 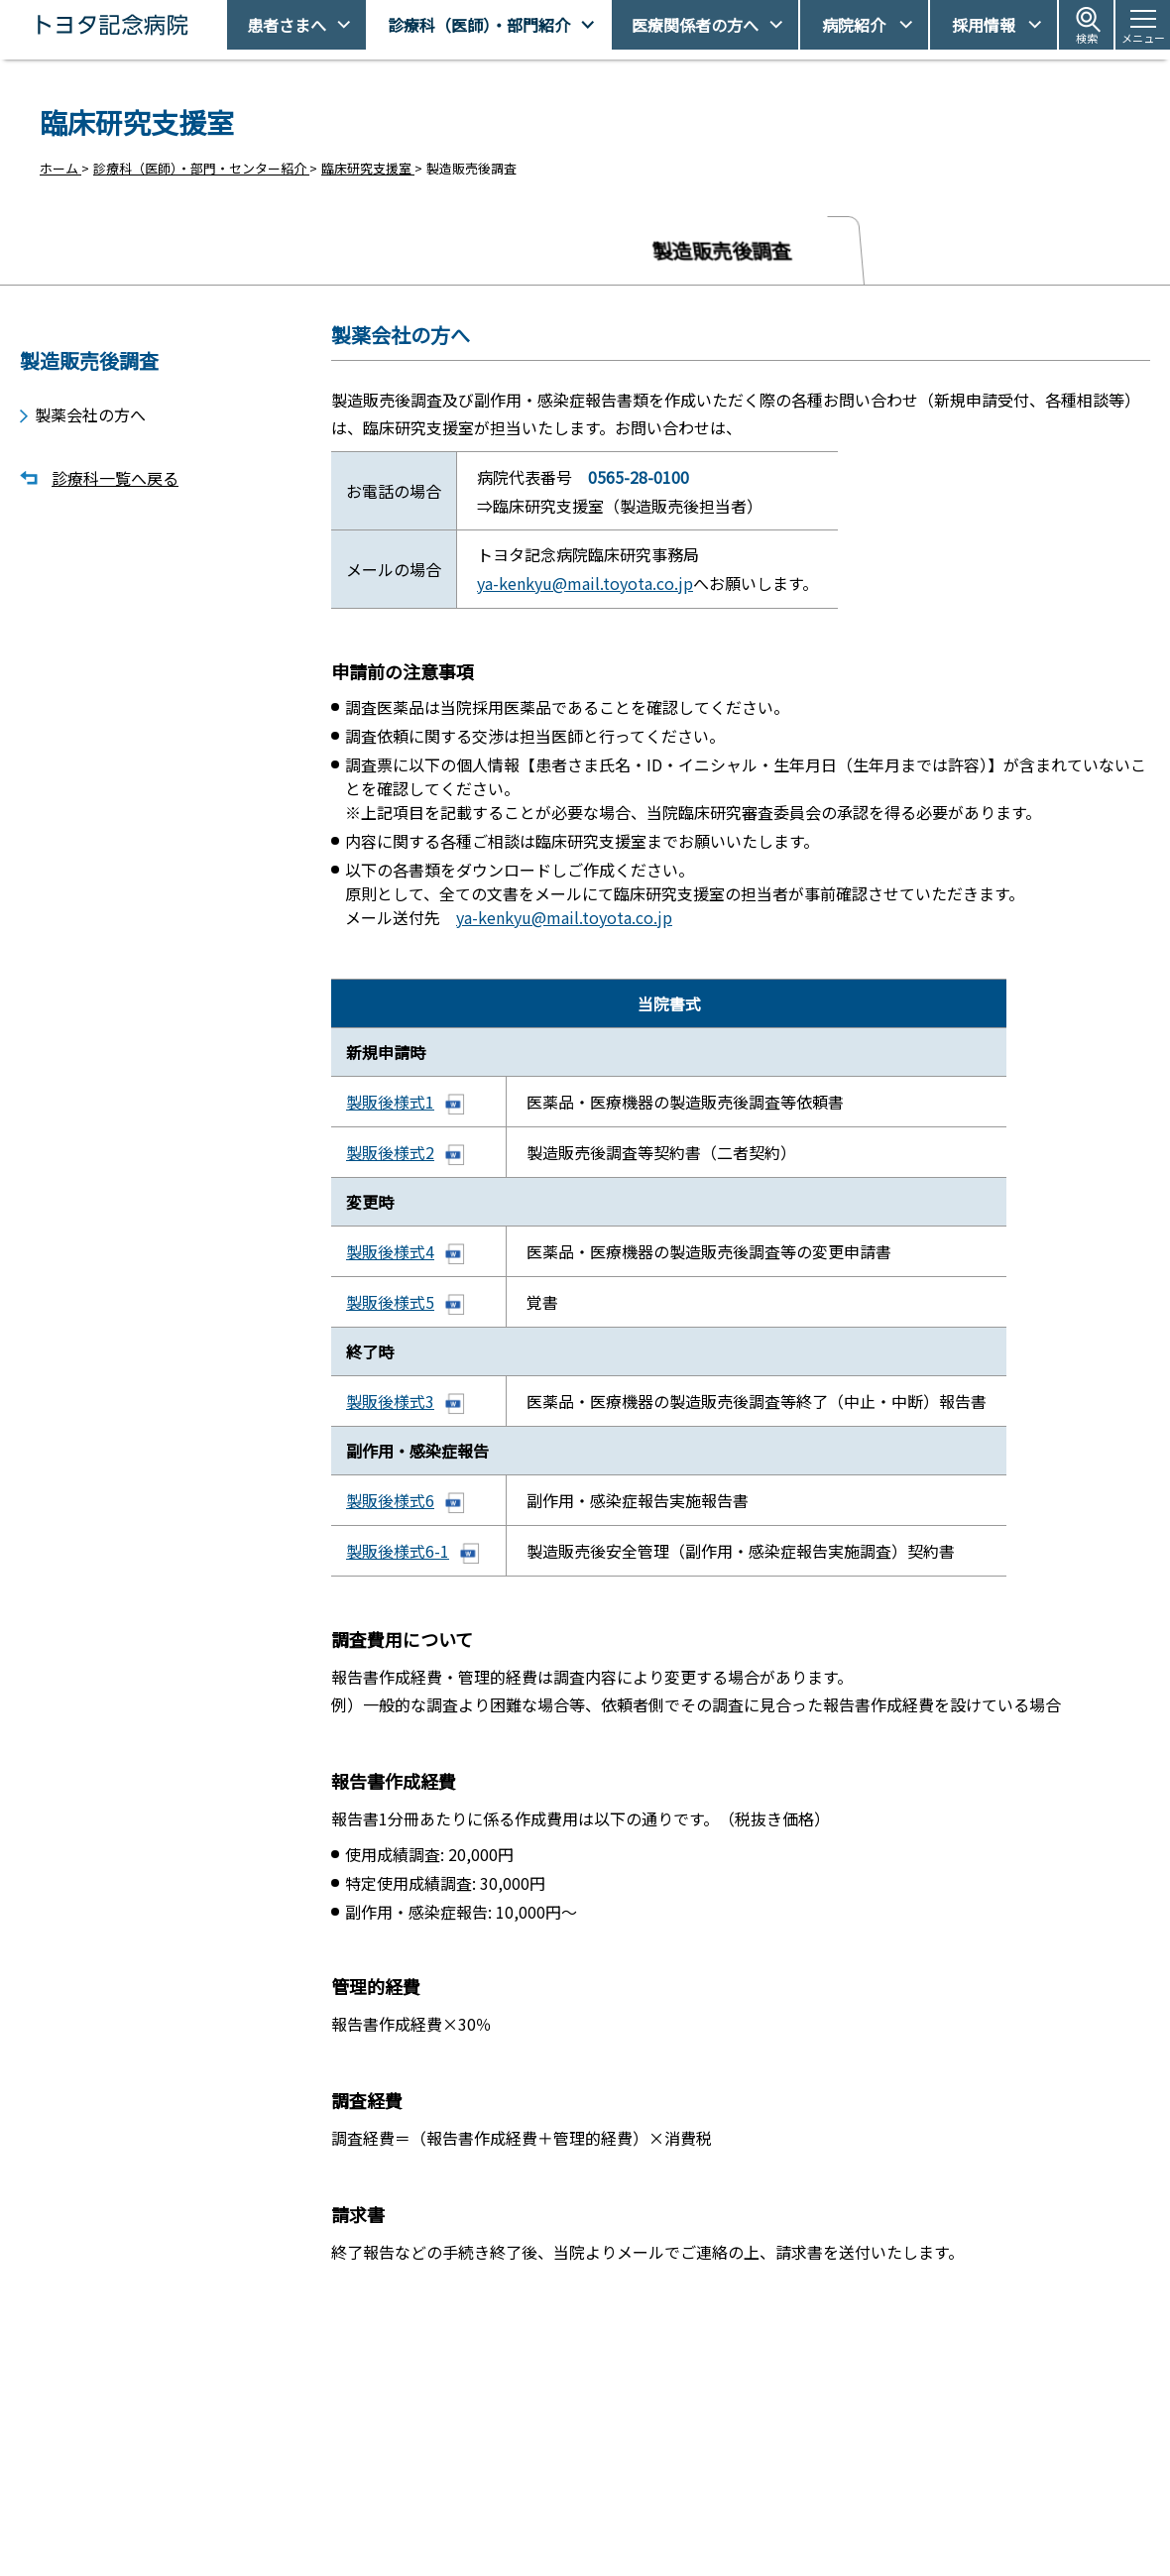 I want to click on 休診日情報, so click(x=550, y=2512).